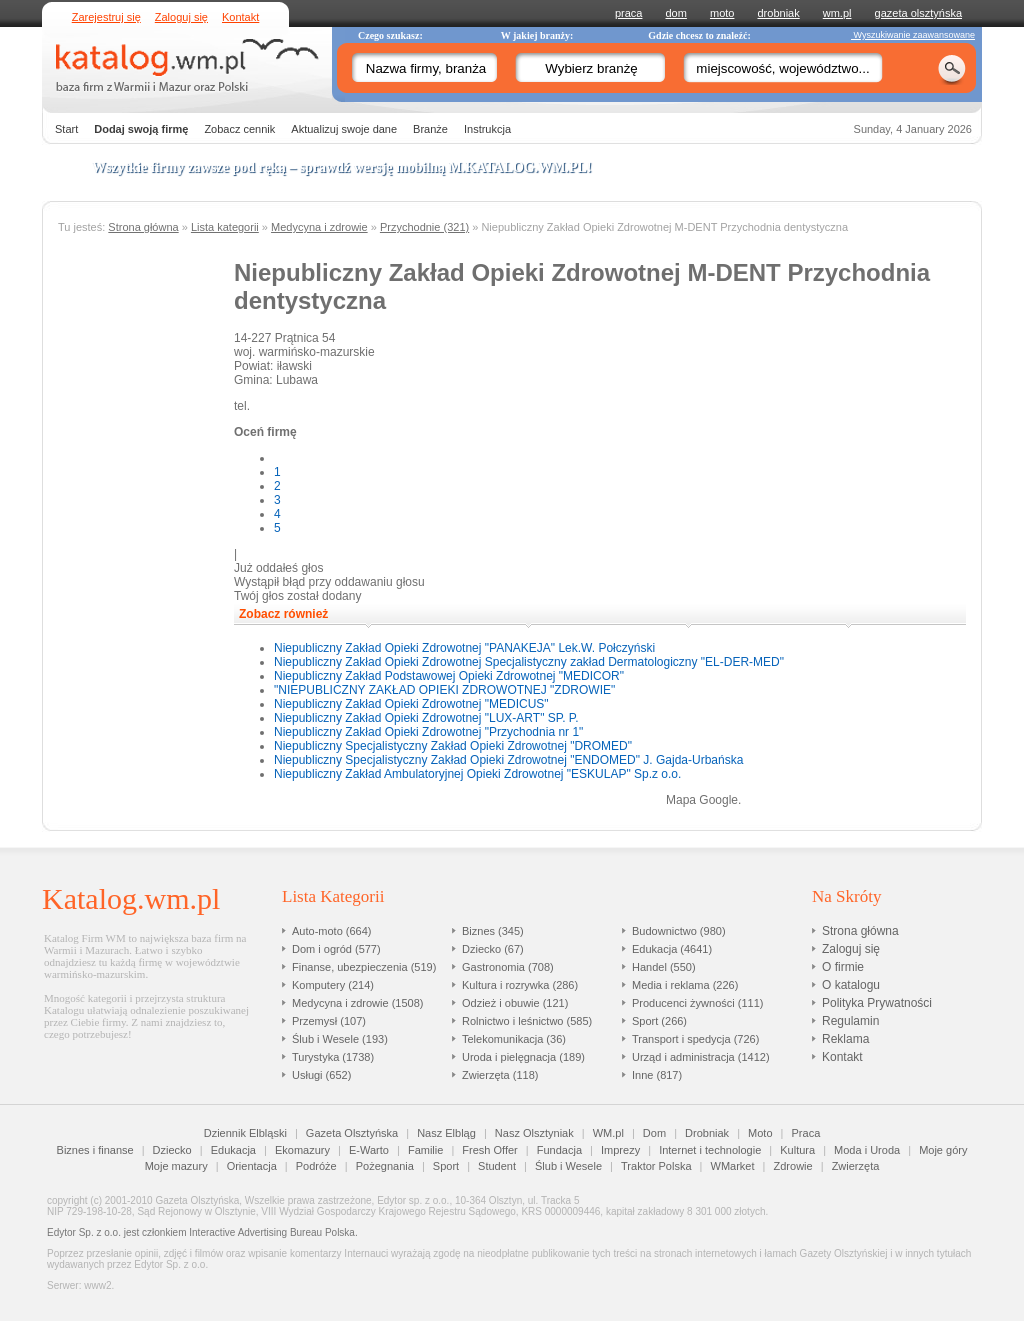  What do you see at coordinates (449, 676) in the screenshot?
I see `Niepubliczny Zakład Podstawowej Opieki Zdrowotnej "MEDICOR"` at bounding box center [449, 676].